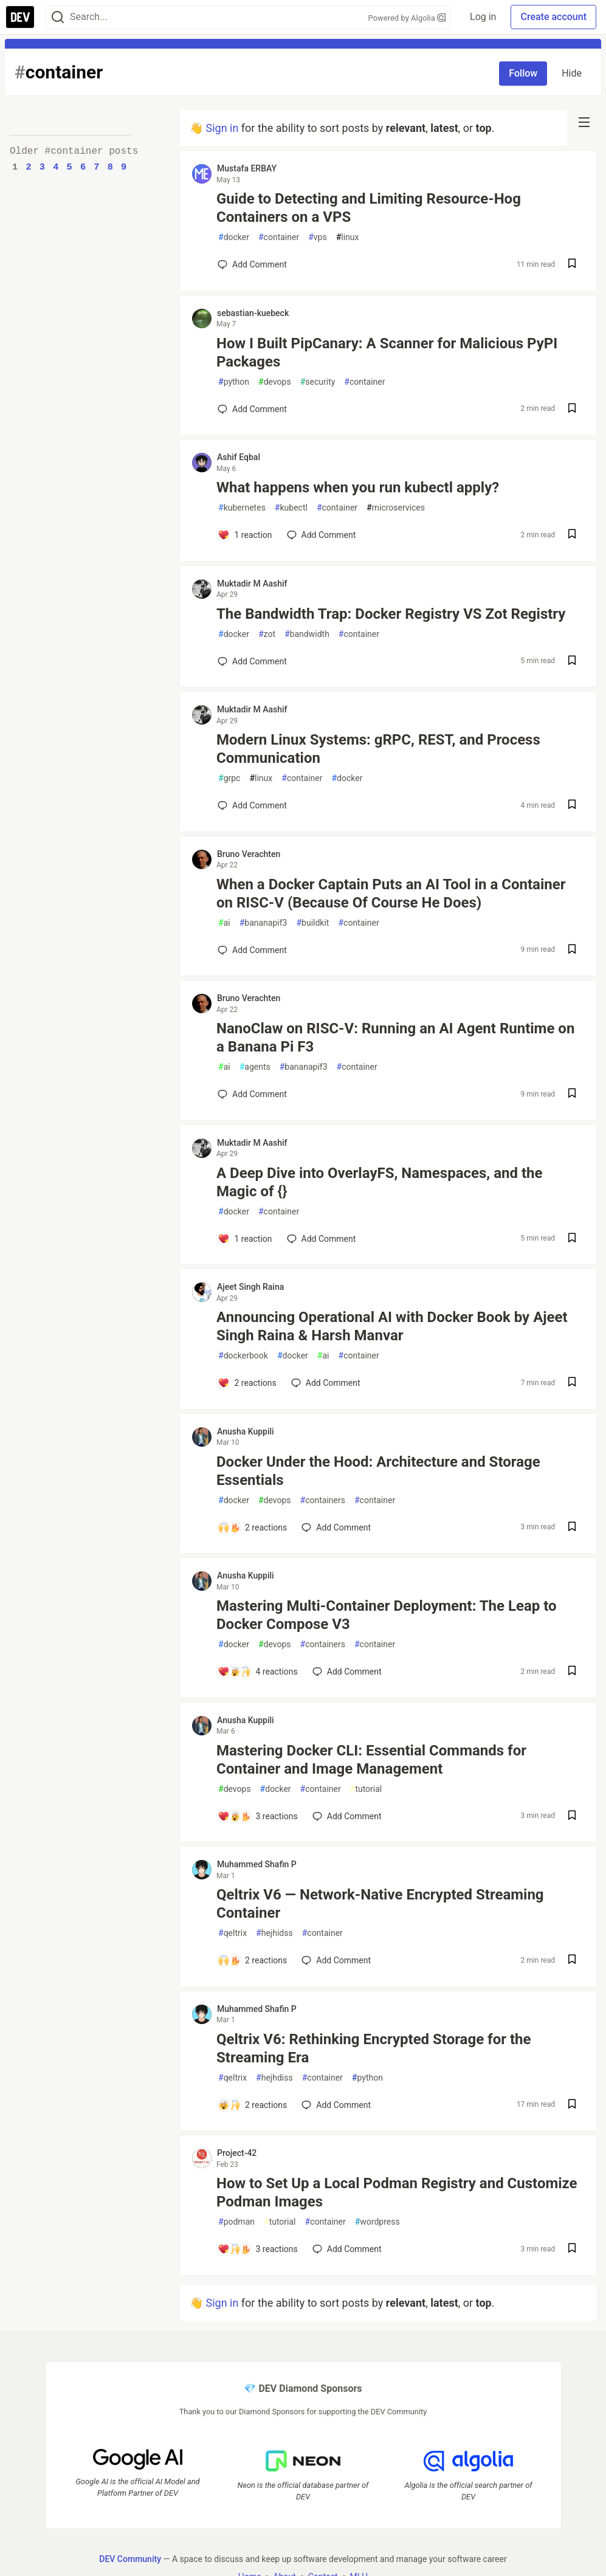 Image resolution: width=606 pixels, height=2576 pixels. Describe the element at coordinates (247, 168) in the screenshot. I see `Mustafa ERBAY [Mustafa ERBAY profile details]` at that location.